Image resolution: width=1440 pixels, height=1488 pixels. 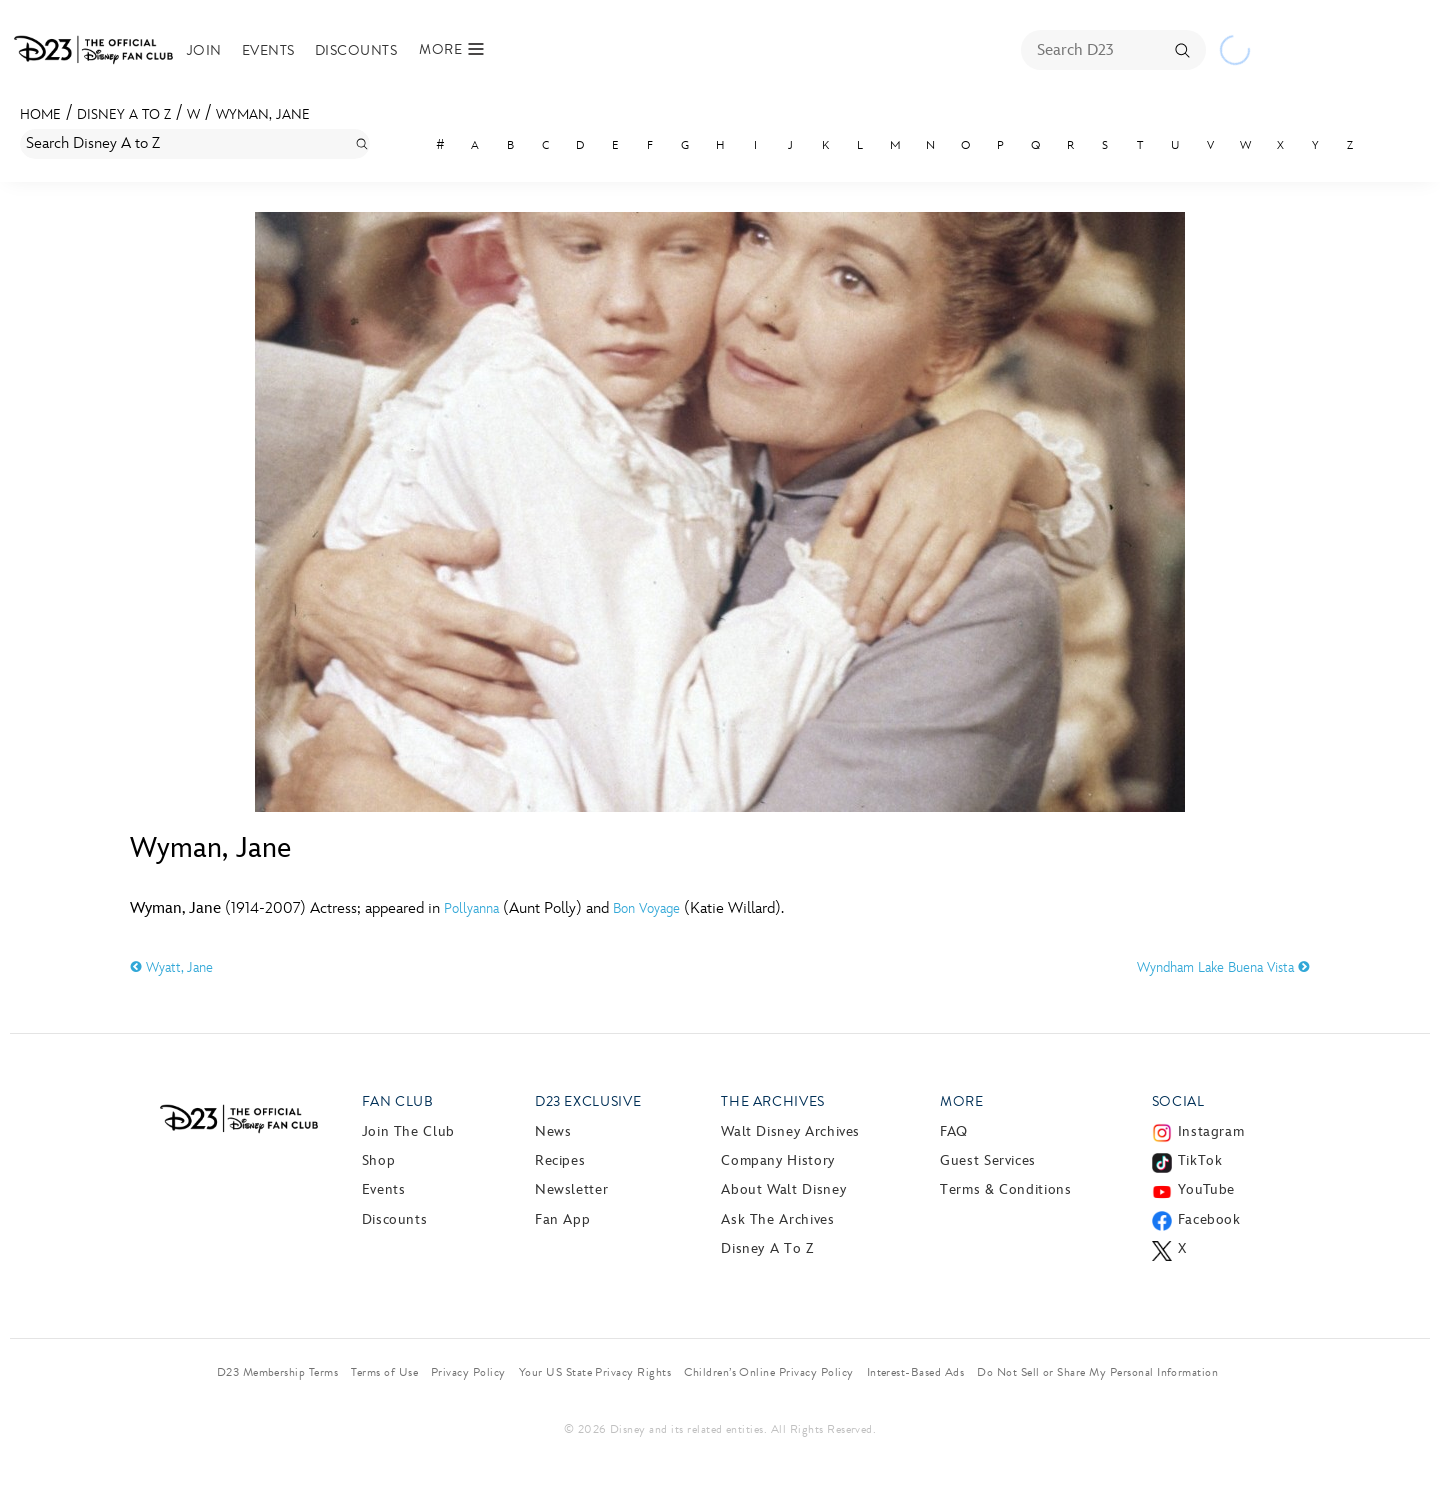 What do you see at coordinates (268, 50) in the screenshot?
I see `Events` at bounding box center [268, 50].